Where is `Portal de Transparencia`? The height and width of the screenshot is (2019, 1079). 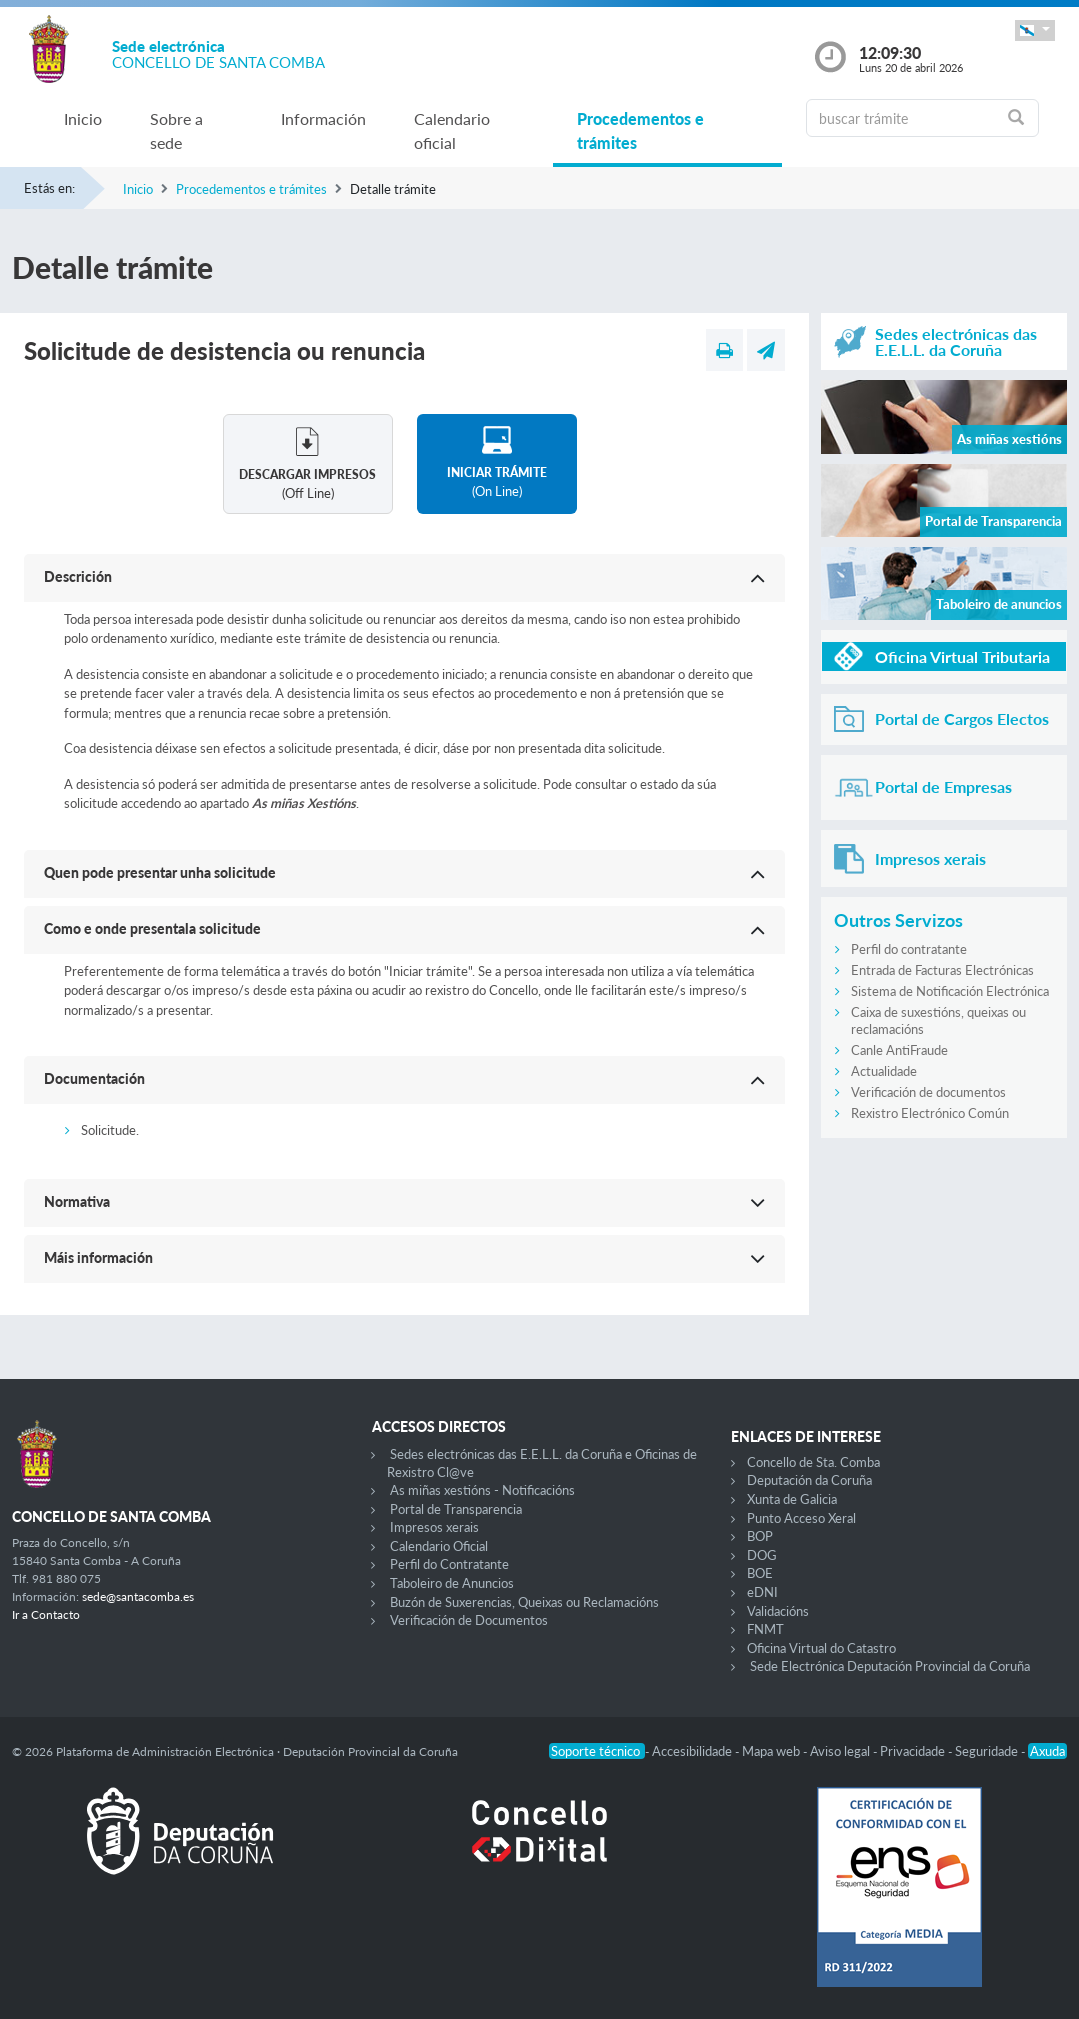 Portal de Transparencia is located at coordinates (456, 1509).